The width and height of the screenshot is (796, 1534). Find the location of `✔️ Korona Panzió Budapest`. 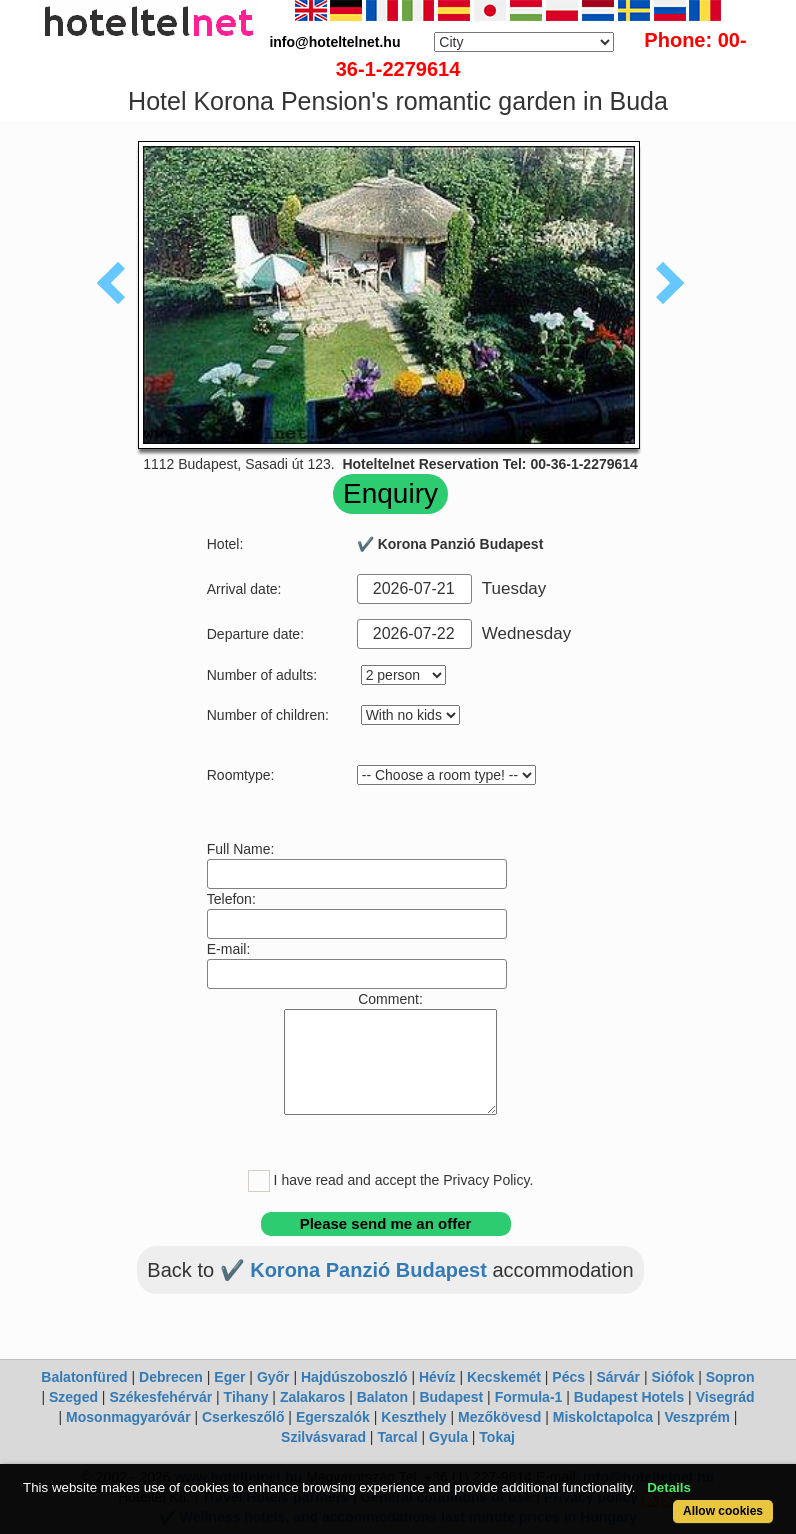

✔️ Korona Panzió Budapest is located at coordinates (356, 1270).